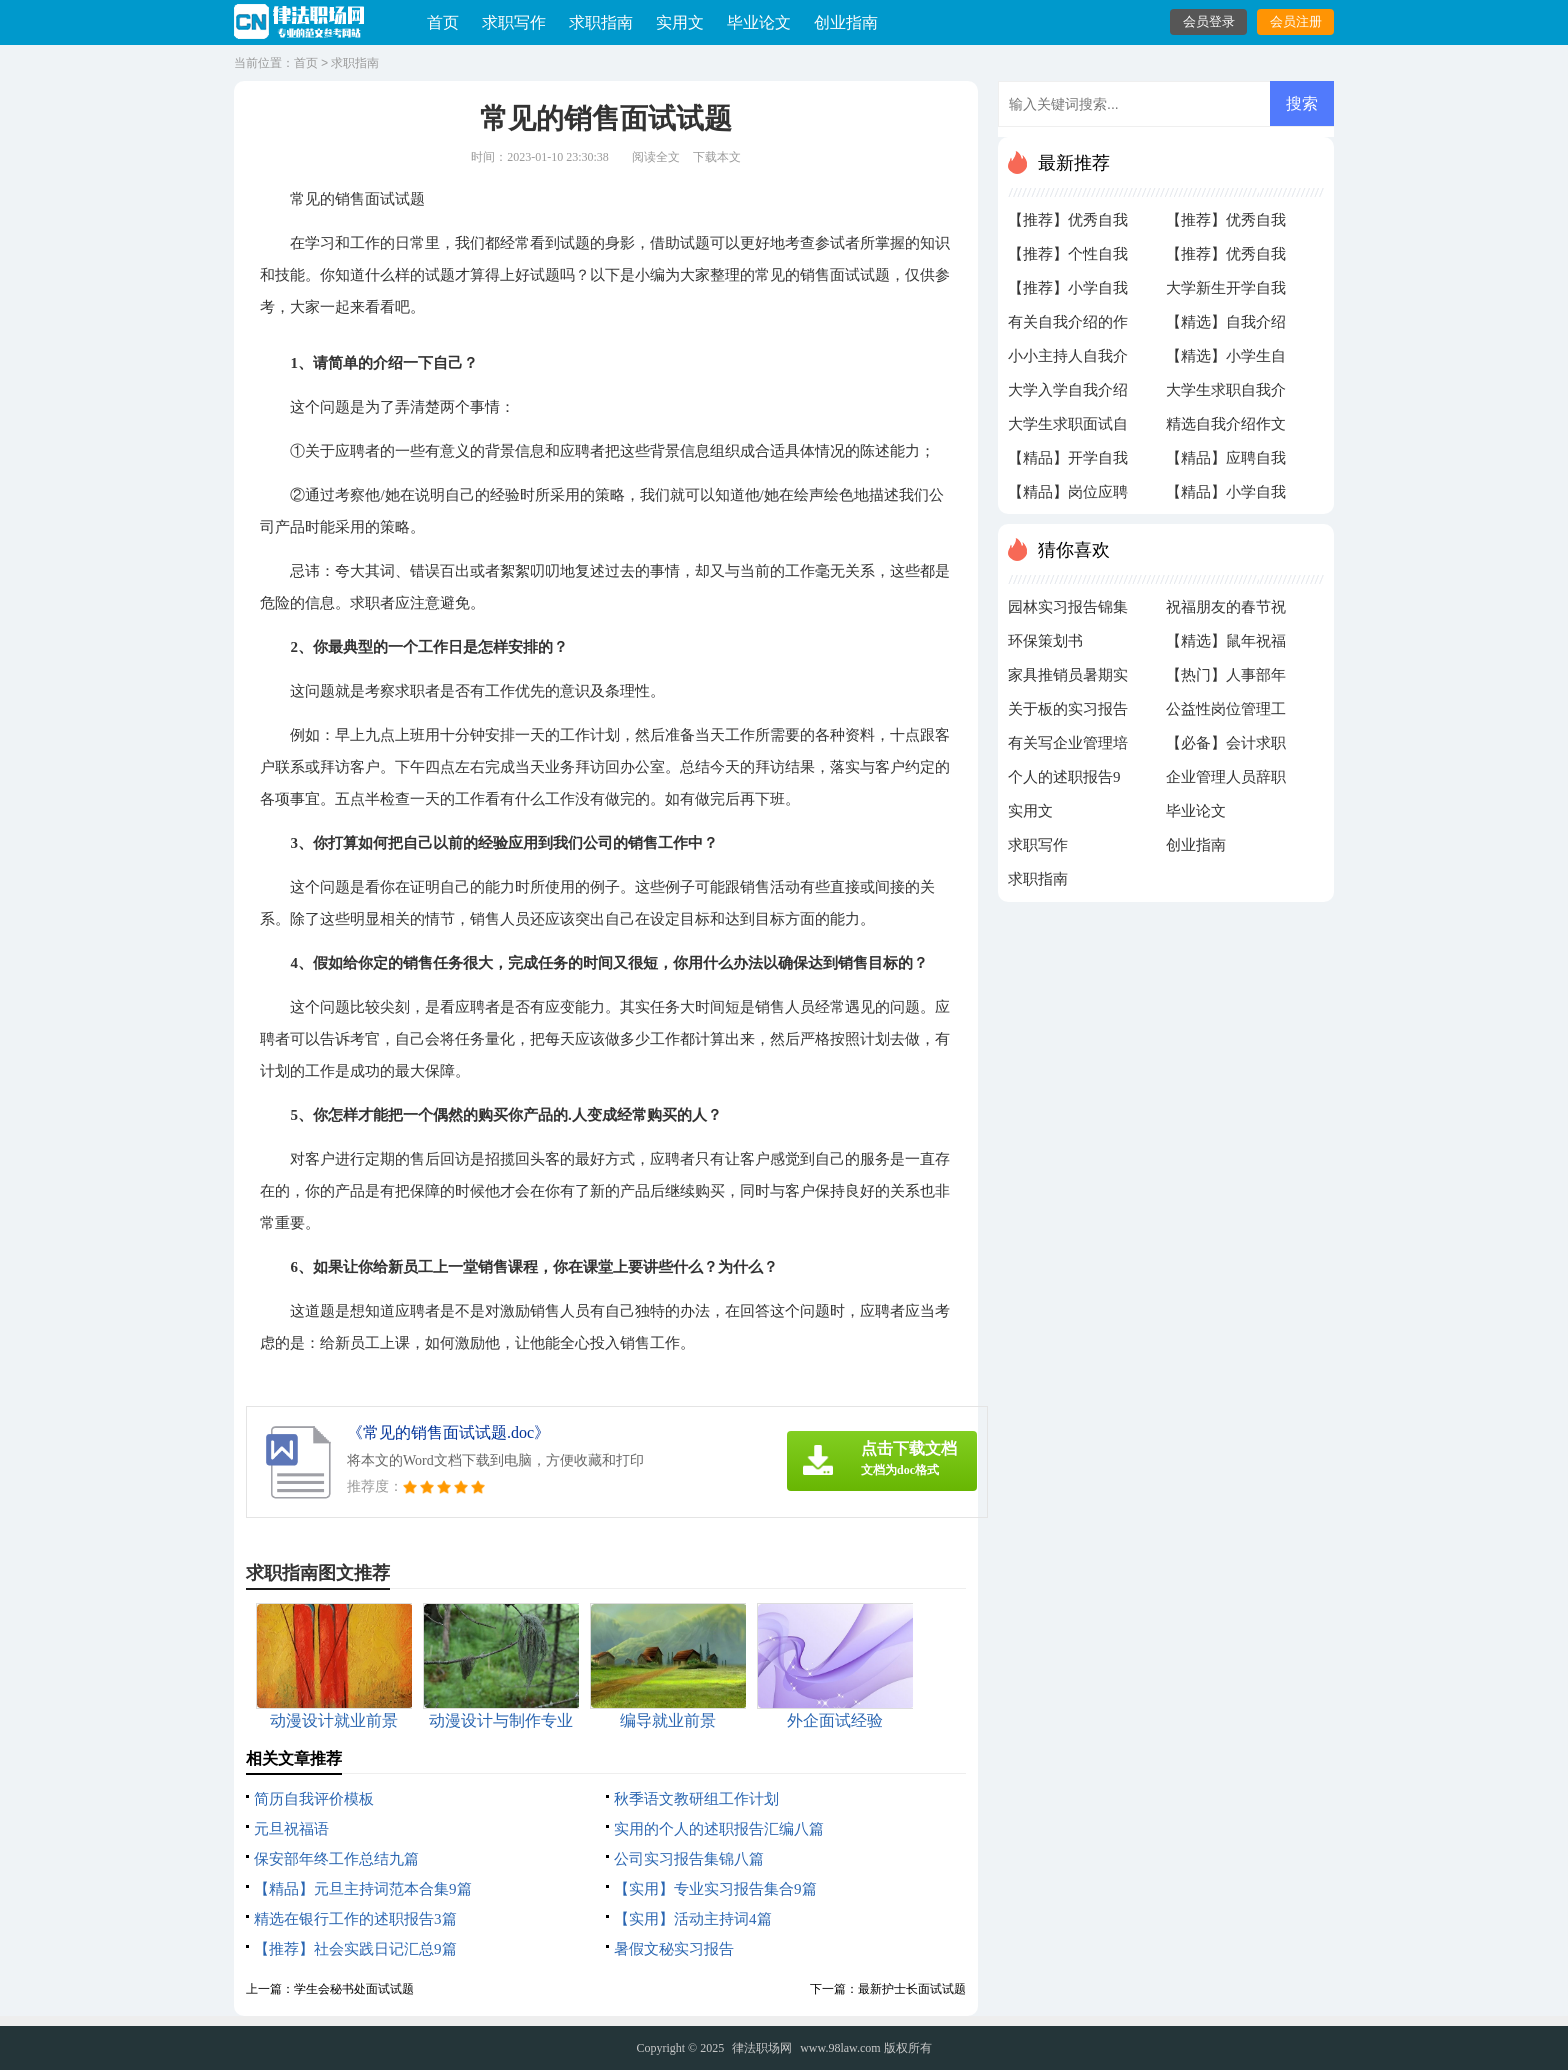 The height and width of the screenshot is (2070, 1568). I want to click on 保安部年终工作总结九篇, so click(336, 1859).